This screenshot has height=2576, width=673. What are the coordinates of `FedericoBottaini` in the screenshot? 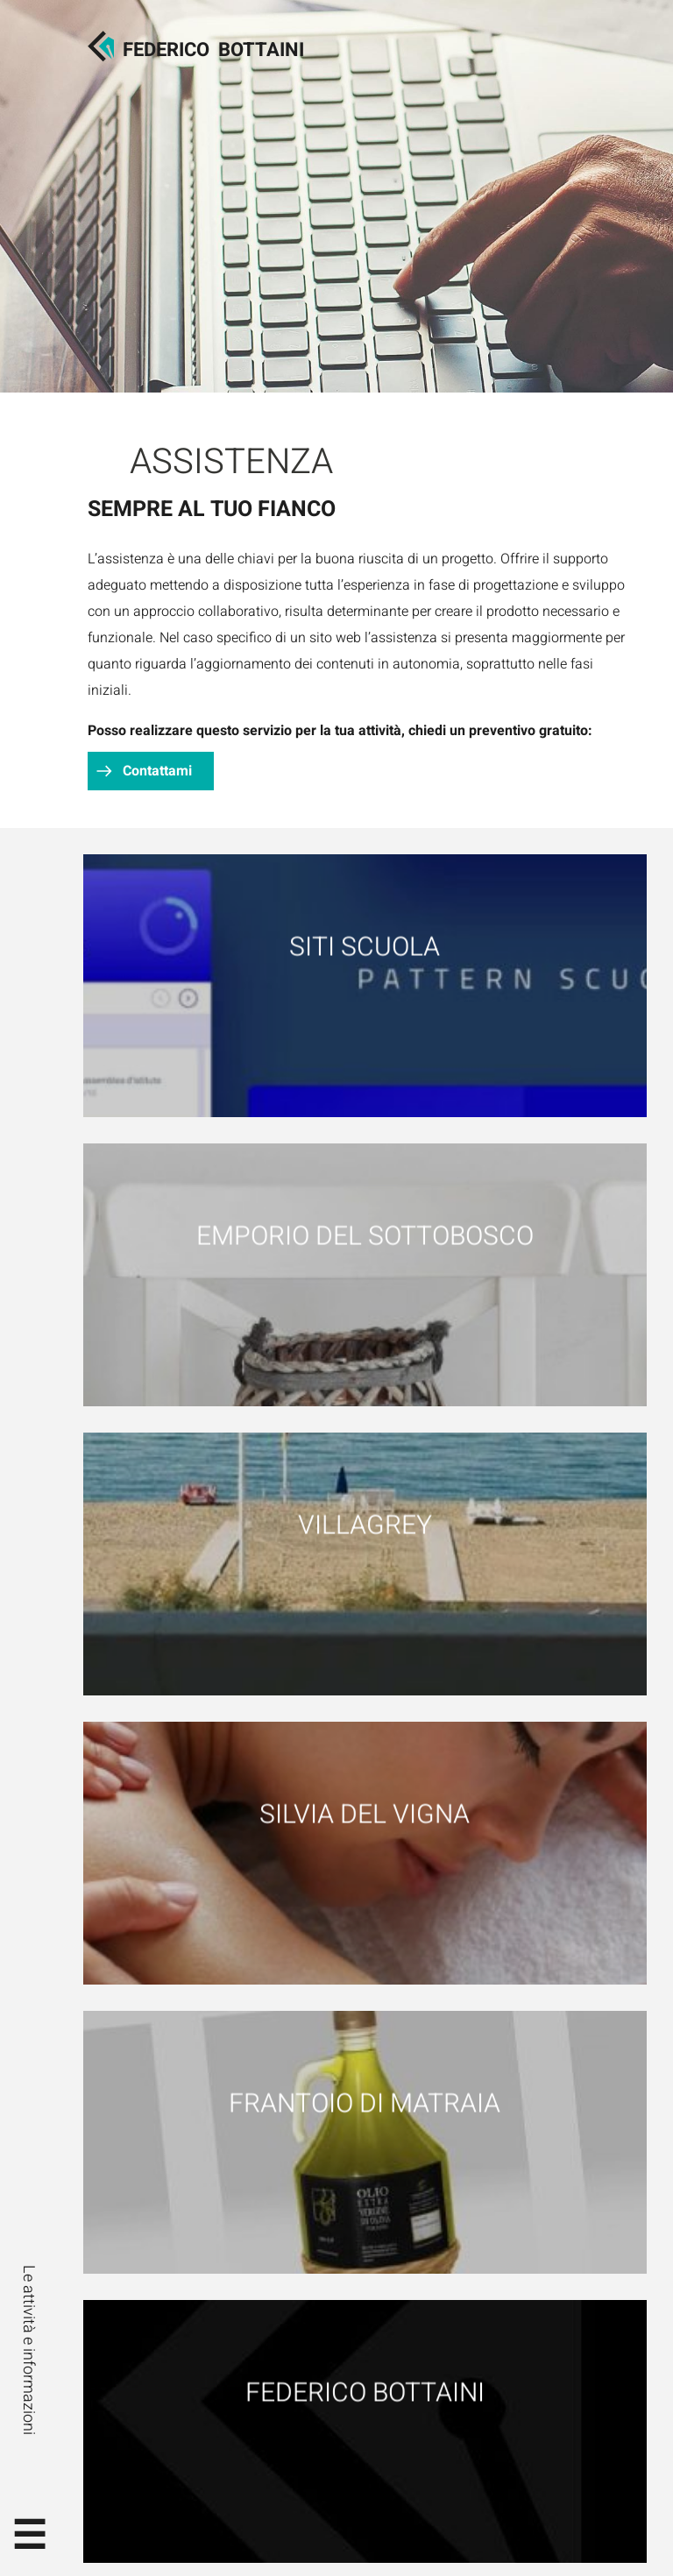 It's located at (213, 50).